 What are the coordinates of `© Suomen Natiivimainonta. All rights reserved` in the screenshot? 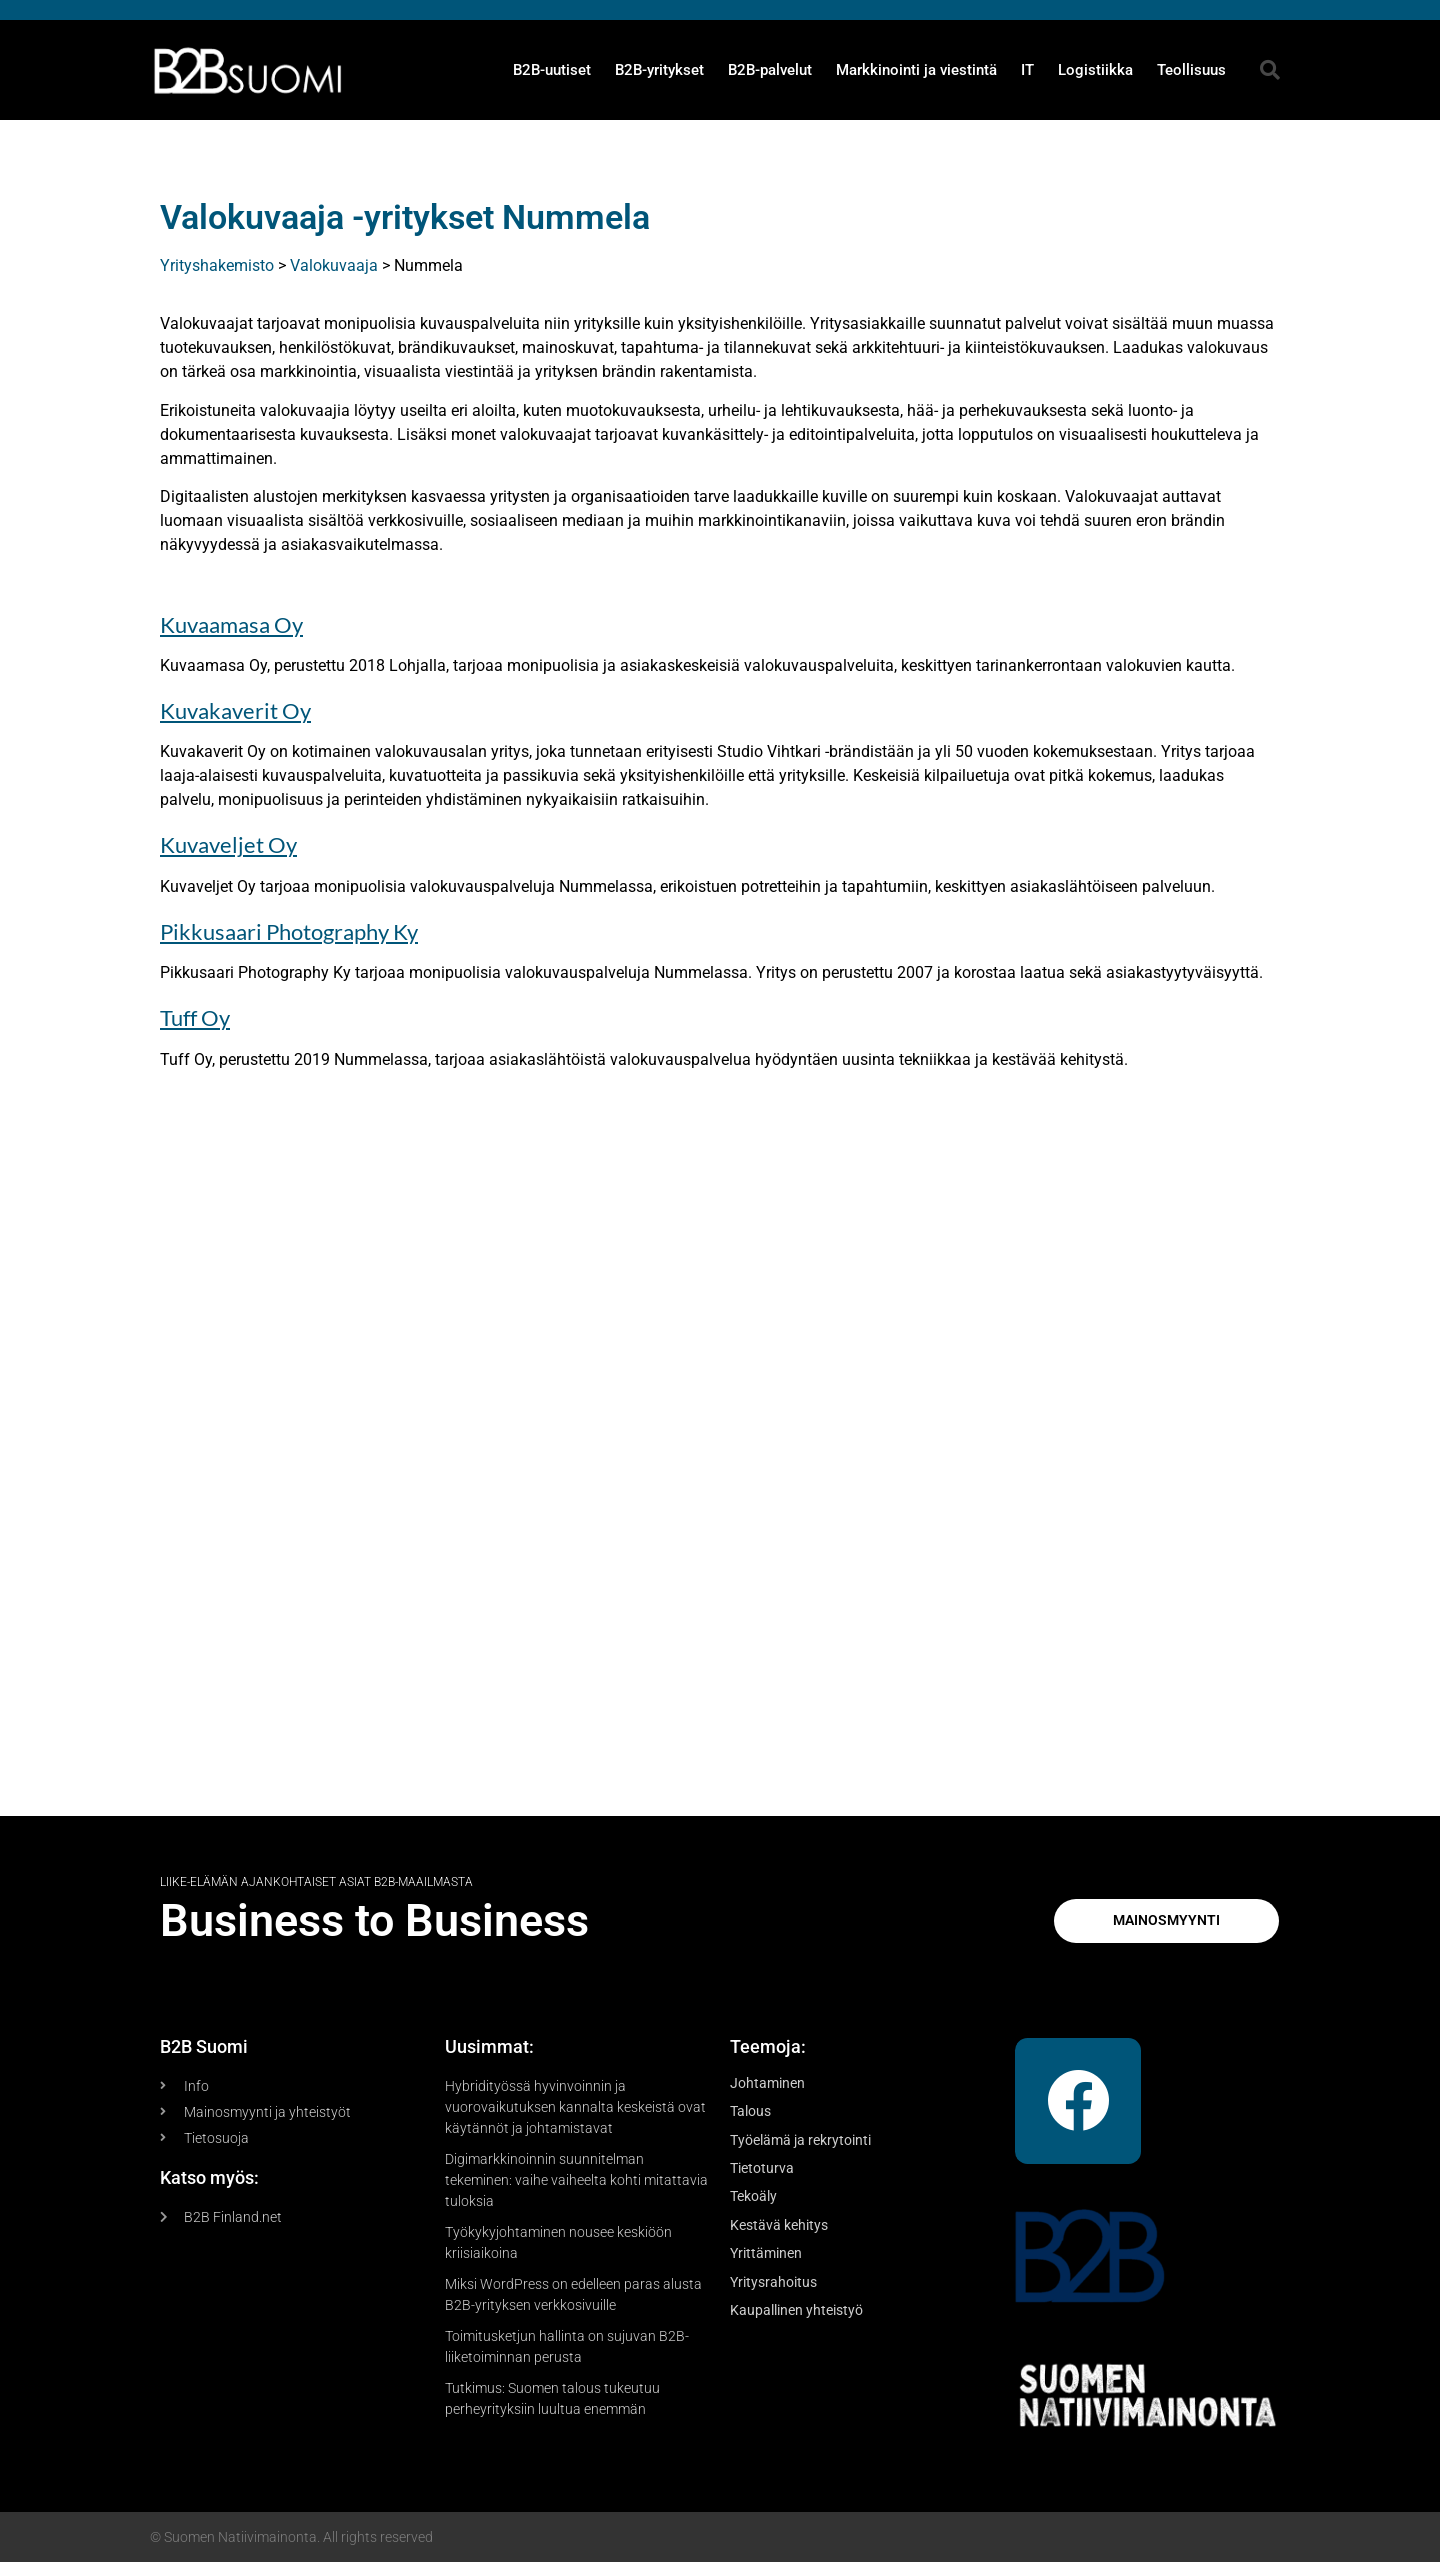 It's located at (291, 2537).